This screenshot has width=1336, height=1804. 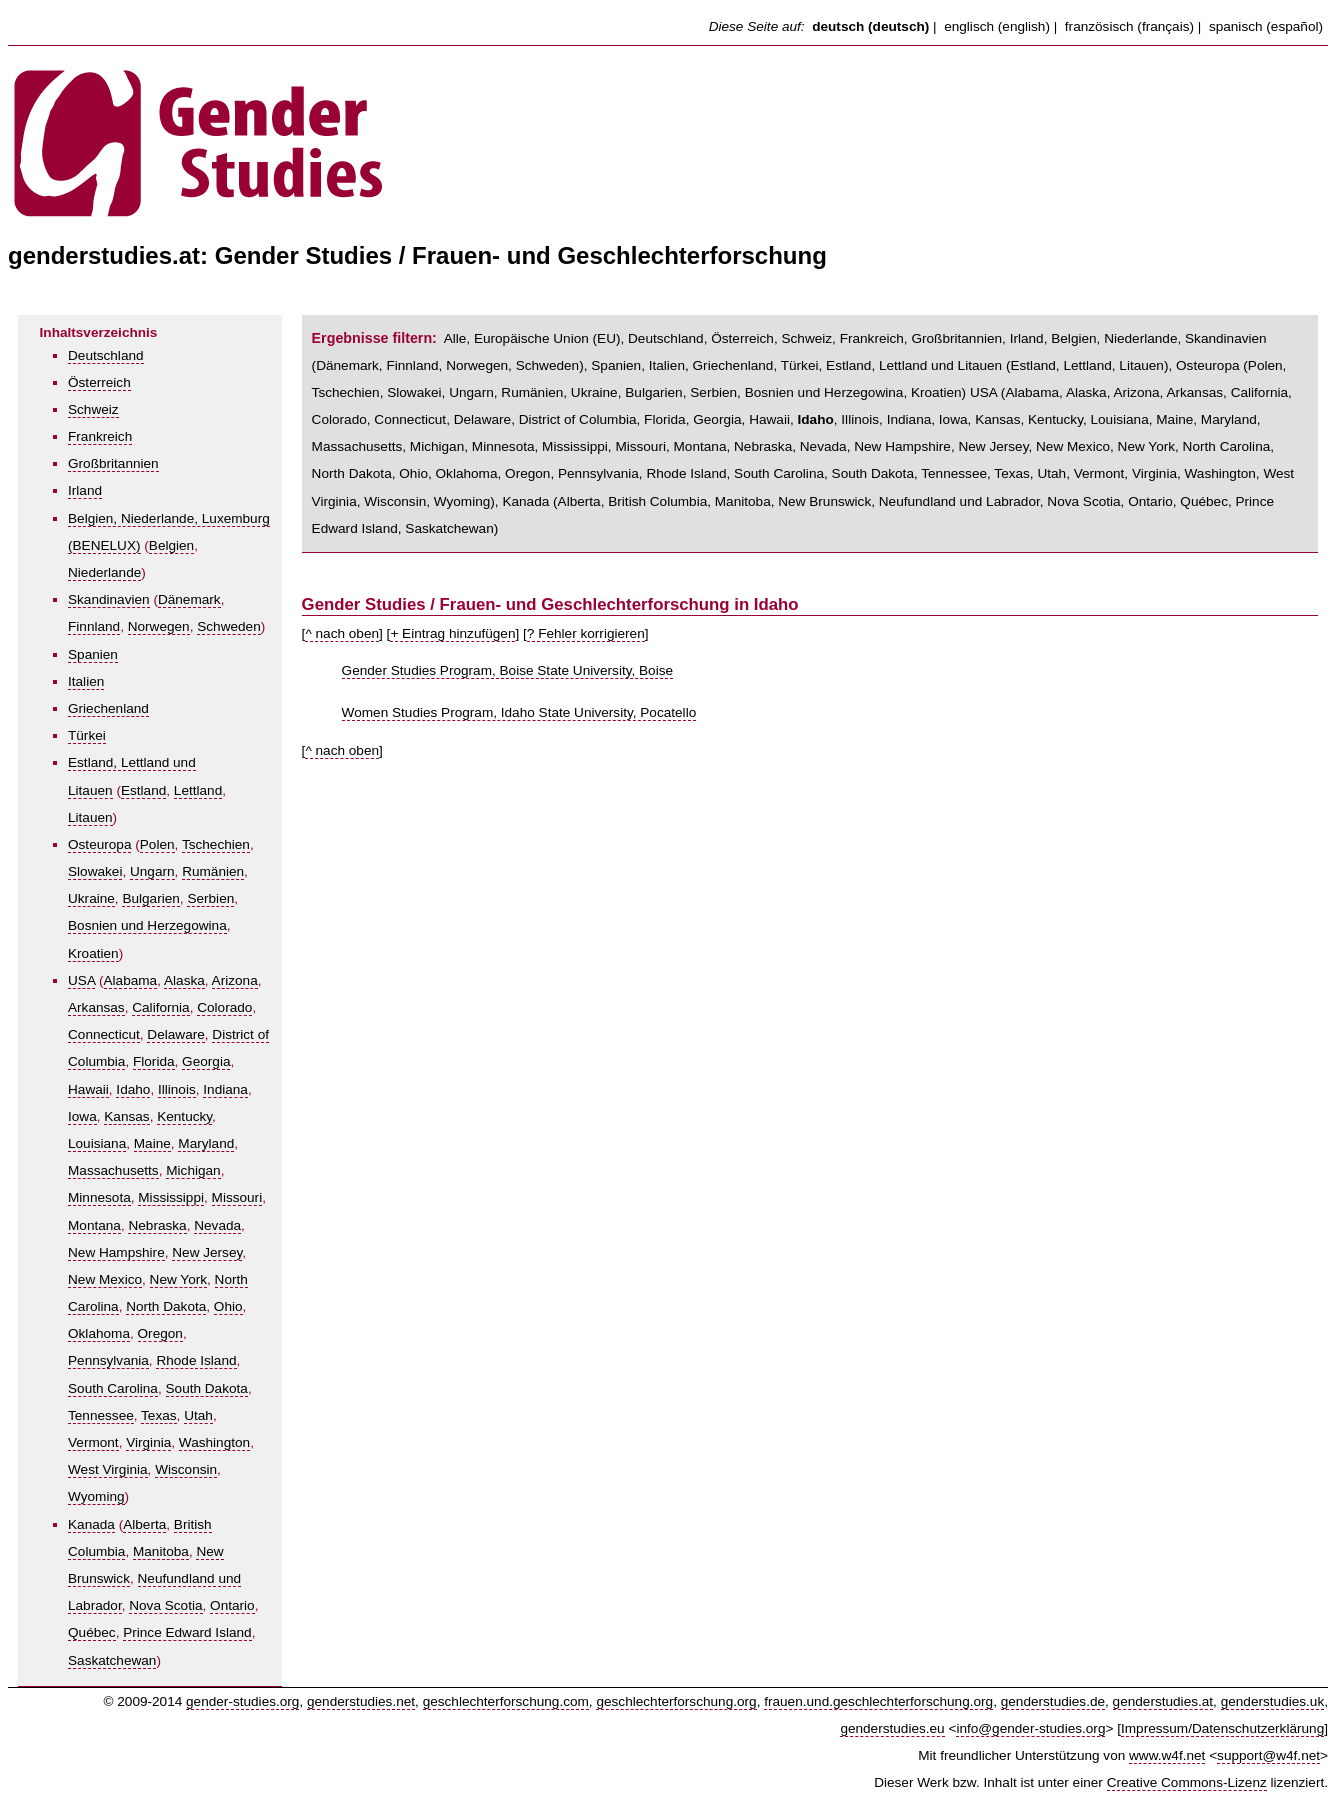 I want to click on Gender Studies Program, Boise State University, Boise, so click(x=507, y=670).